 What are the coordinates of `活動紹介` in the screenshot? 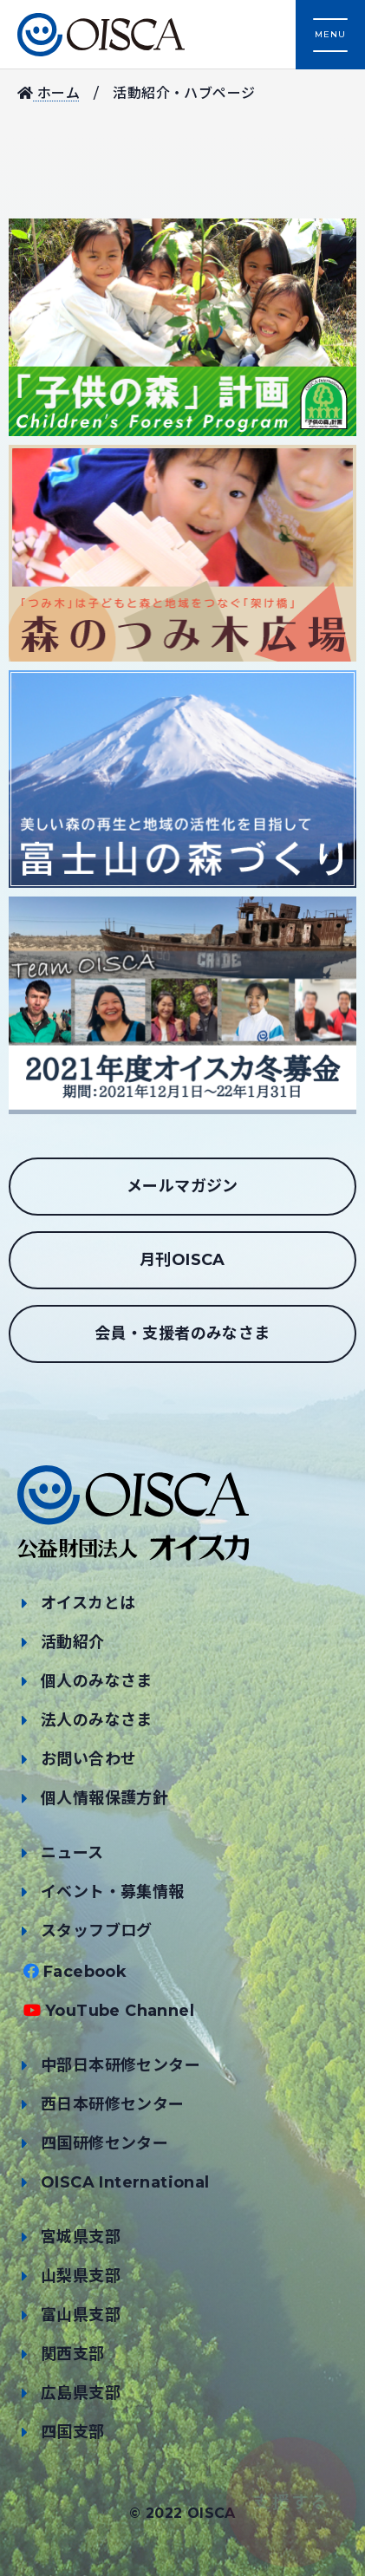 It's located at (73, 1642).